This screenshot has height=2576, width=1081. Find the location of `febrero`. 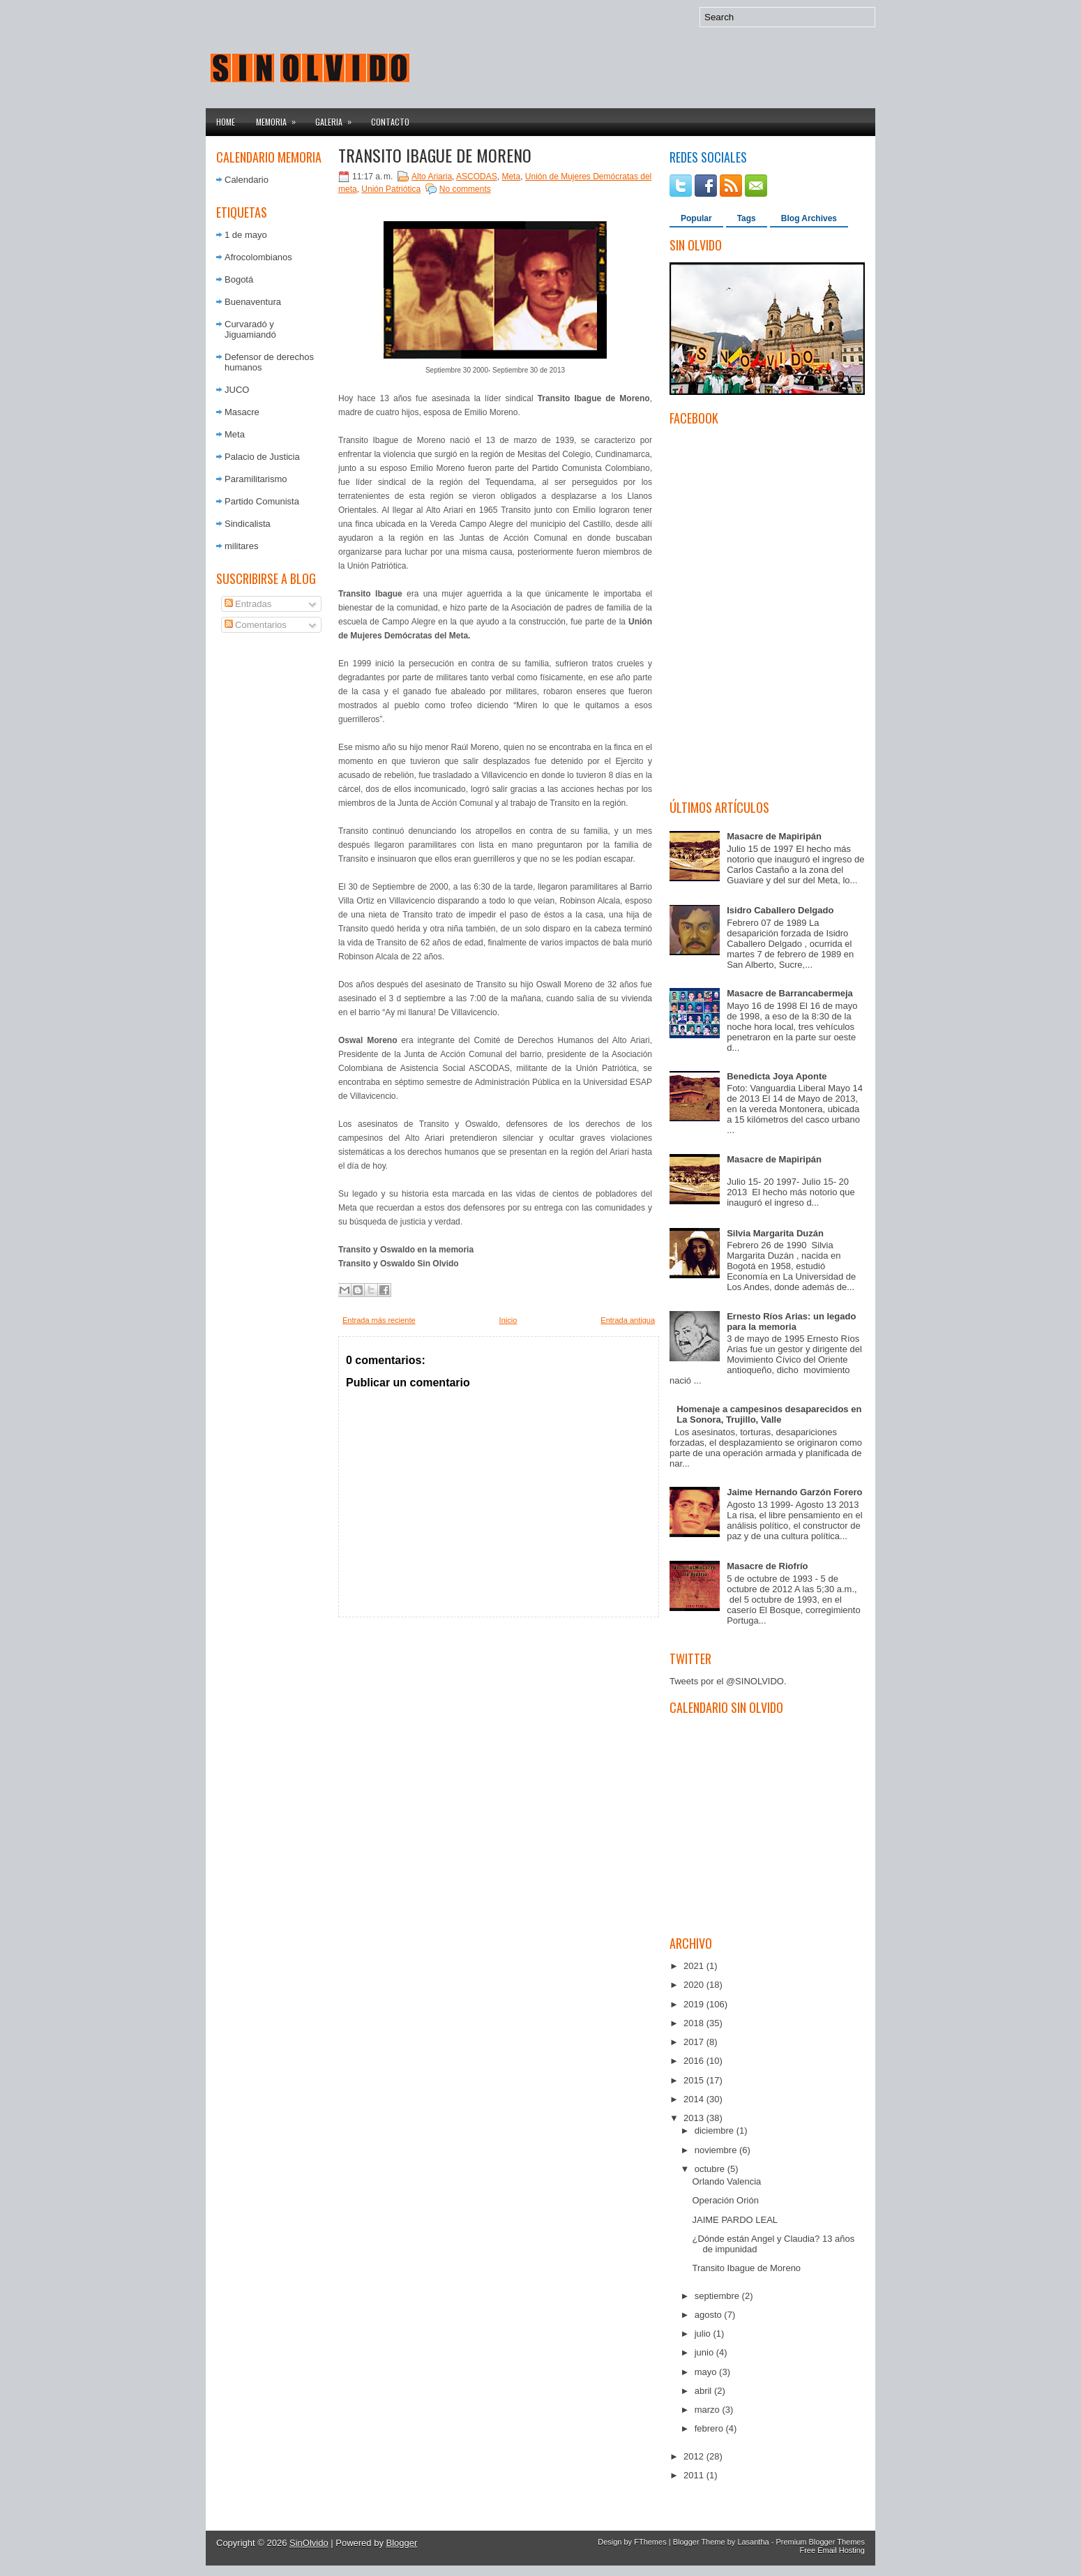

febrero is located at coordinates (710, 2428).